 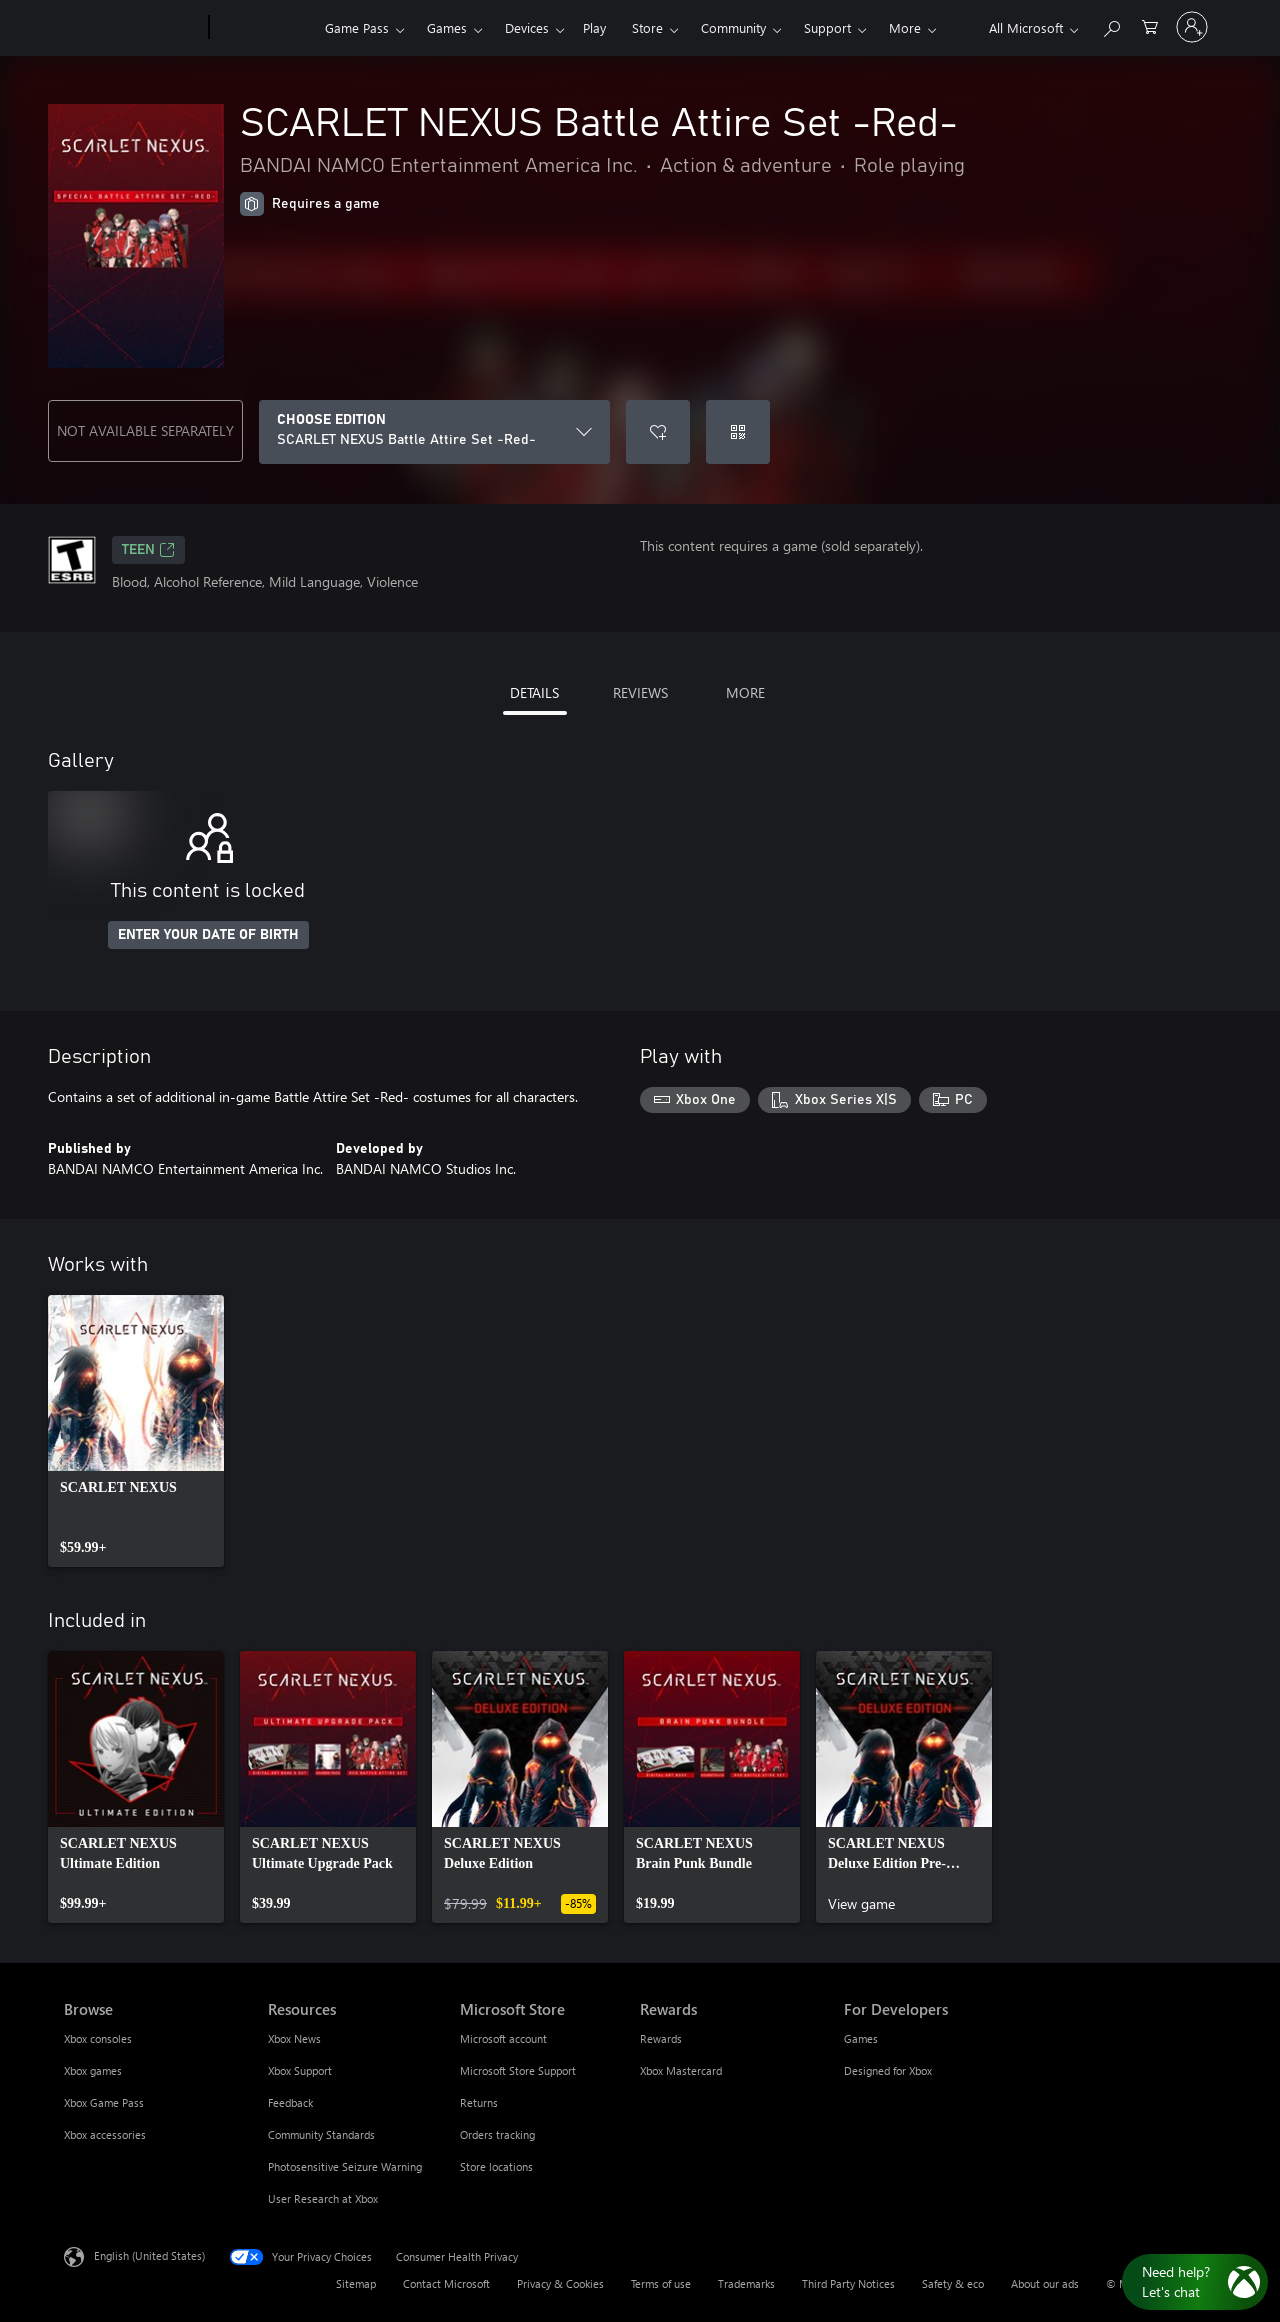 I want to click on Community Standards [Community Standards Resources], so click(x=321, y=2134).